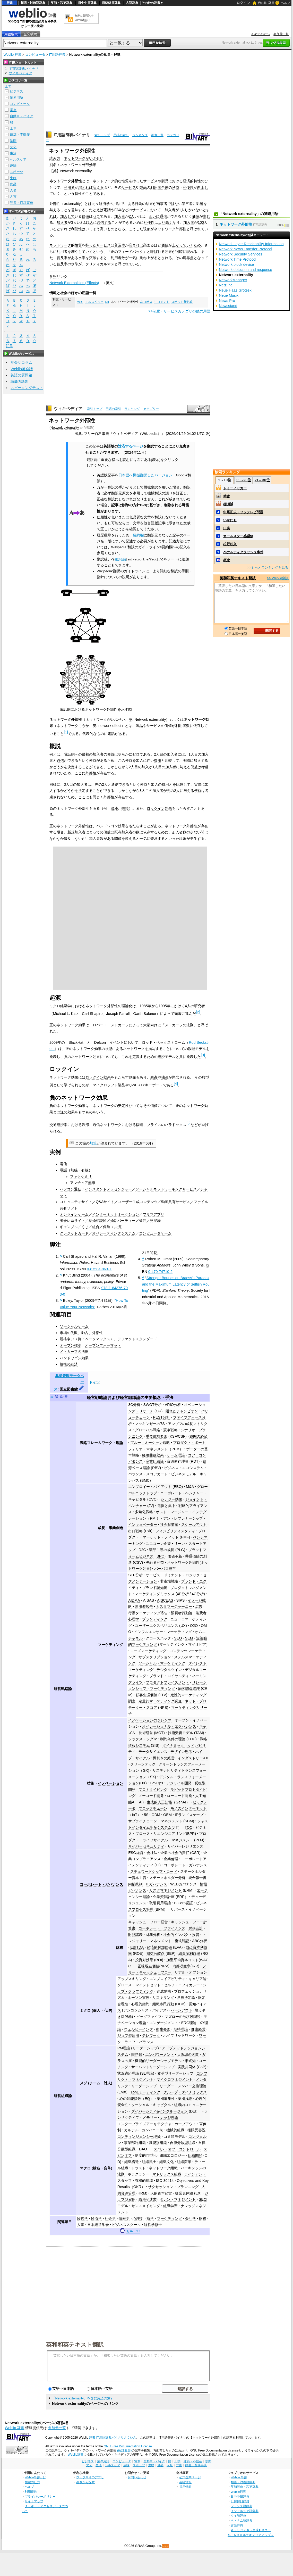  Describe the element at coordinates (84, 18) in the screenshot. I see `無料の翻訳ならWeblio翻訳！` at that location.